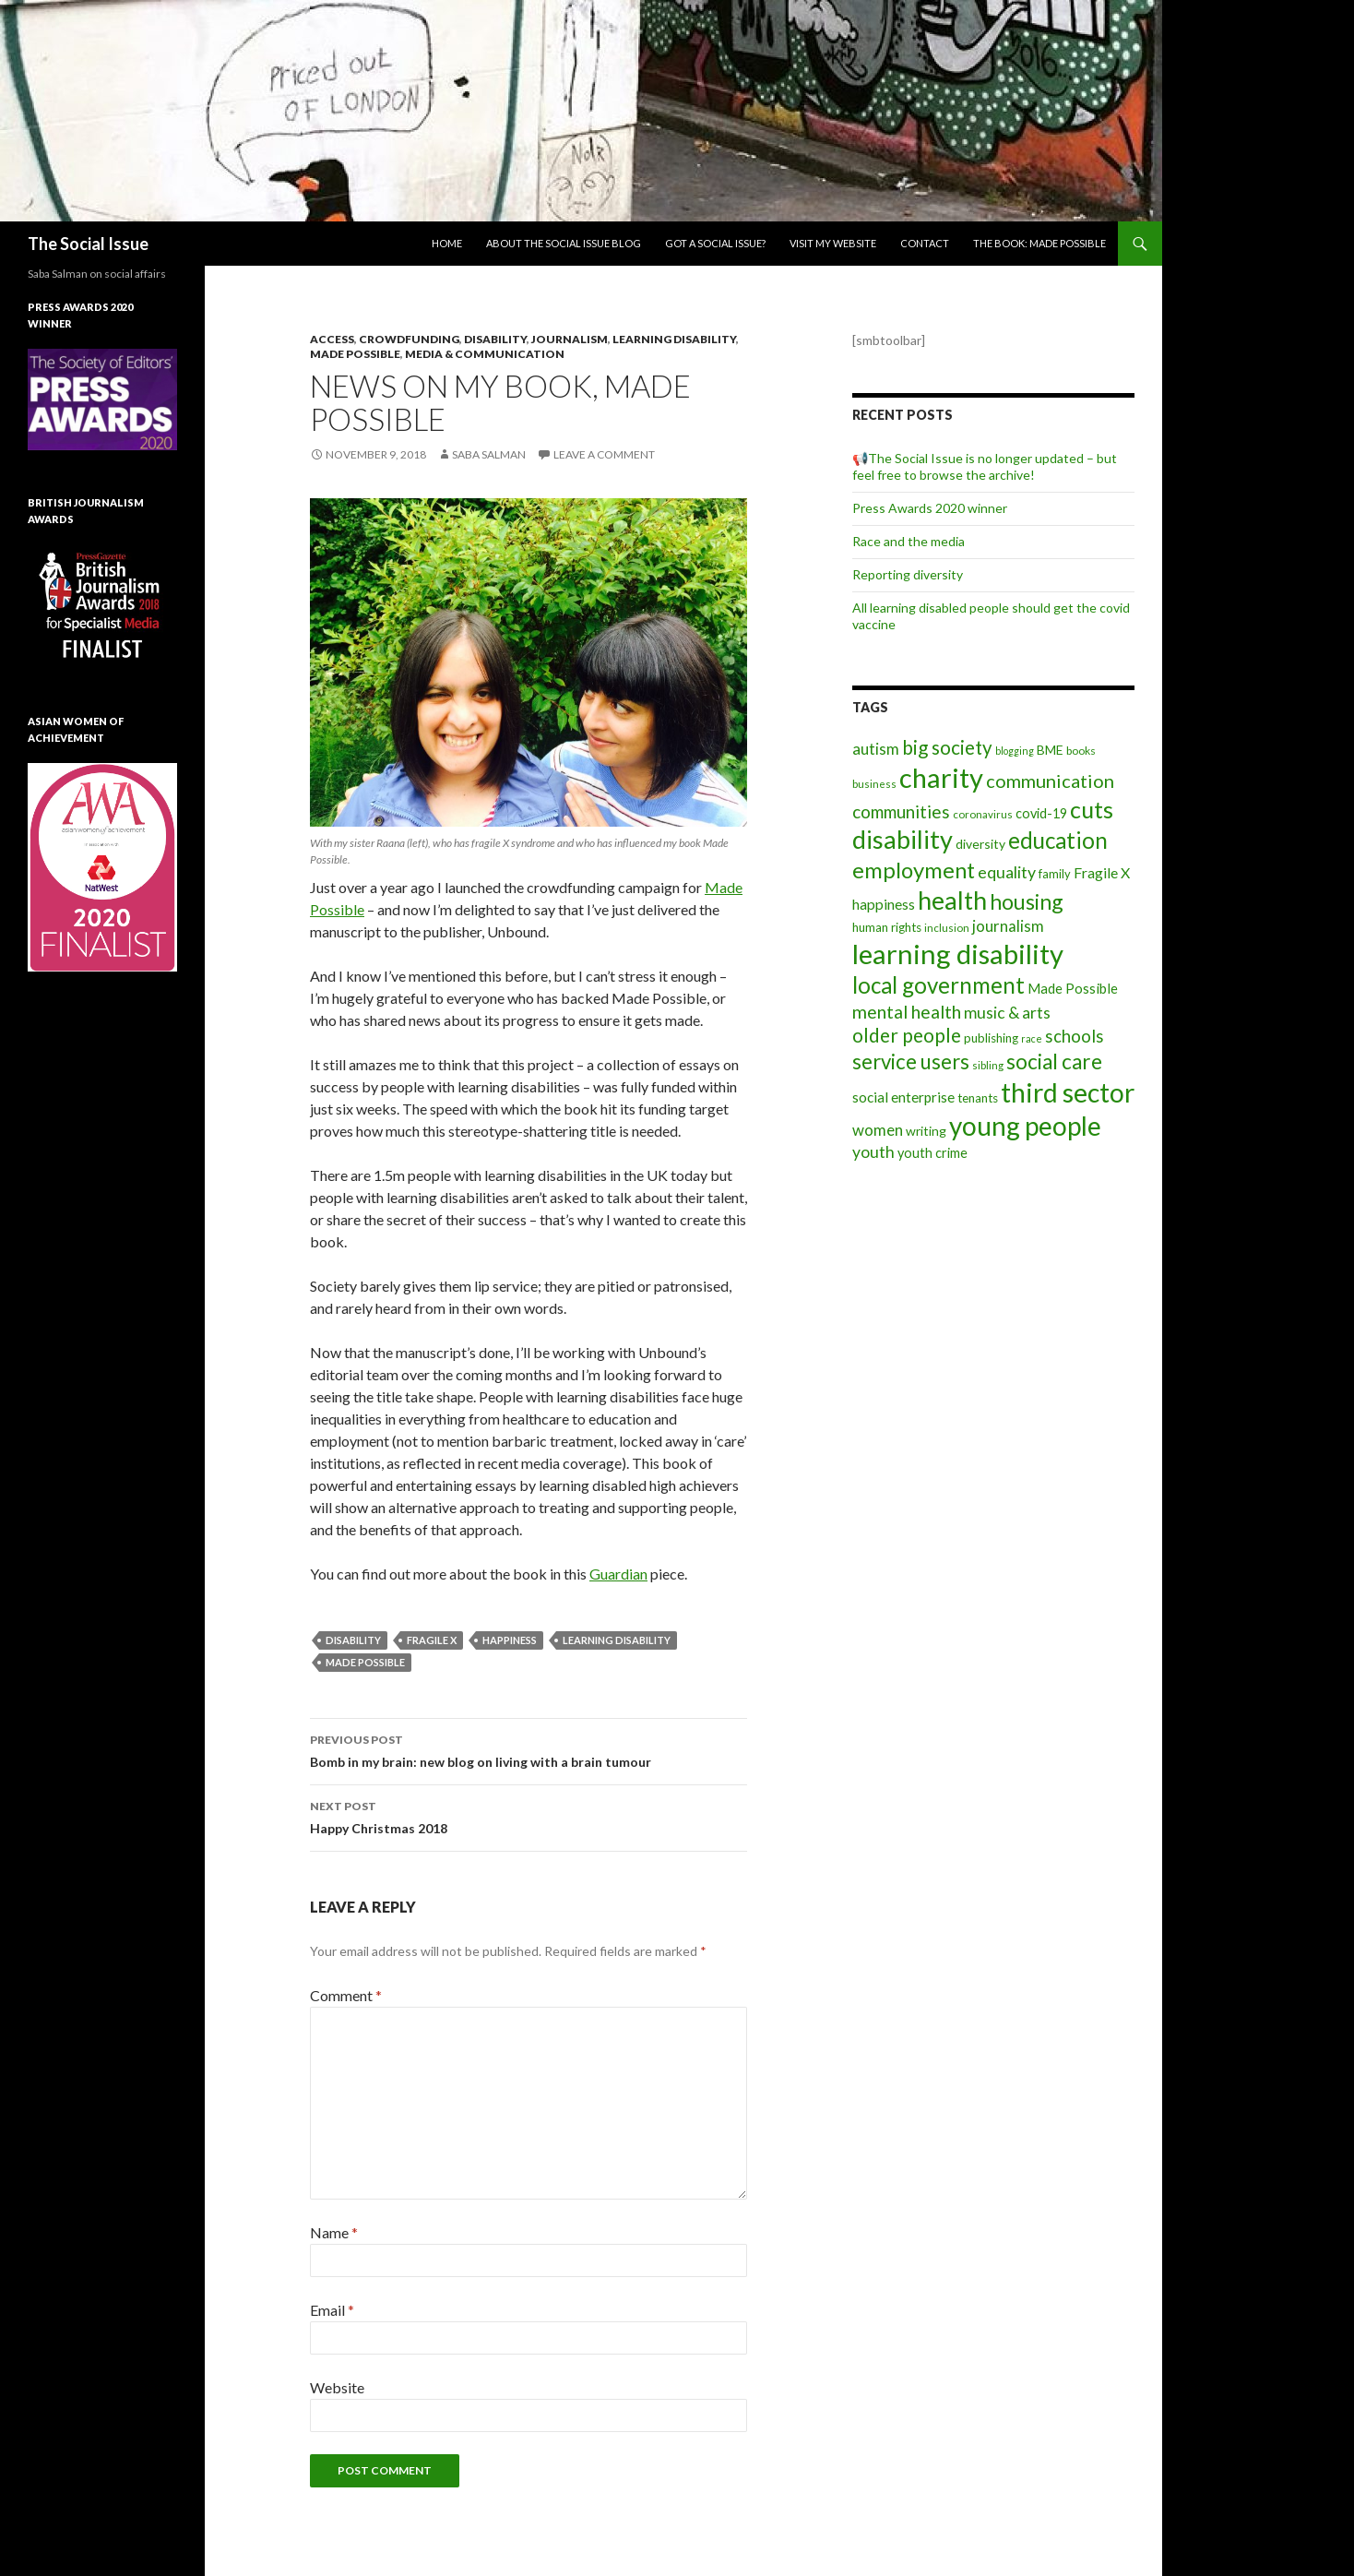 This screenshot has width=1354, height=2576. What do you see at coordinates (355, 354) in the screenshot?
I see `Made Possible` at bounding box center [355, 354].